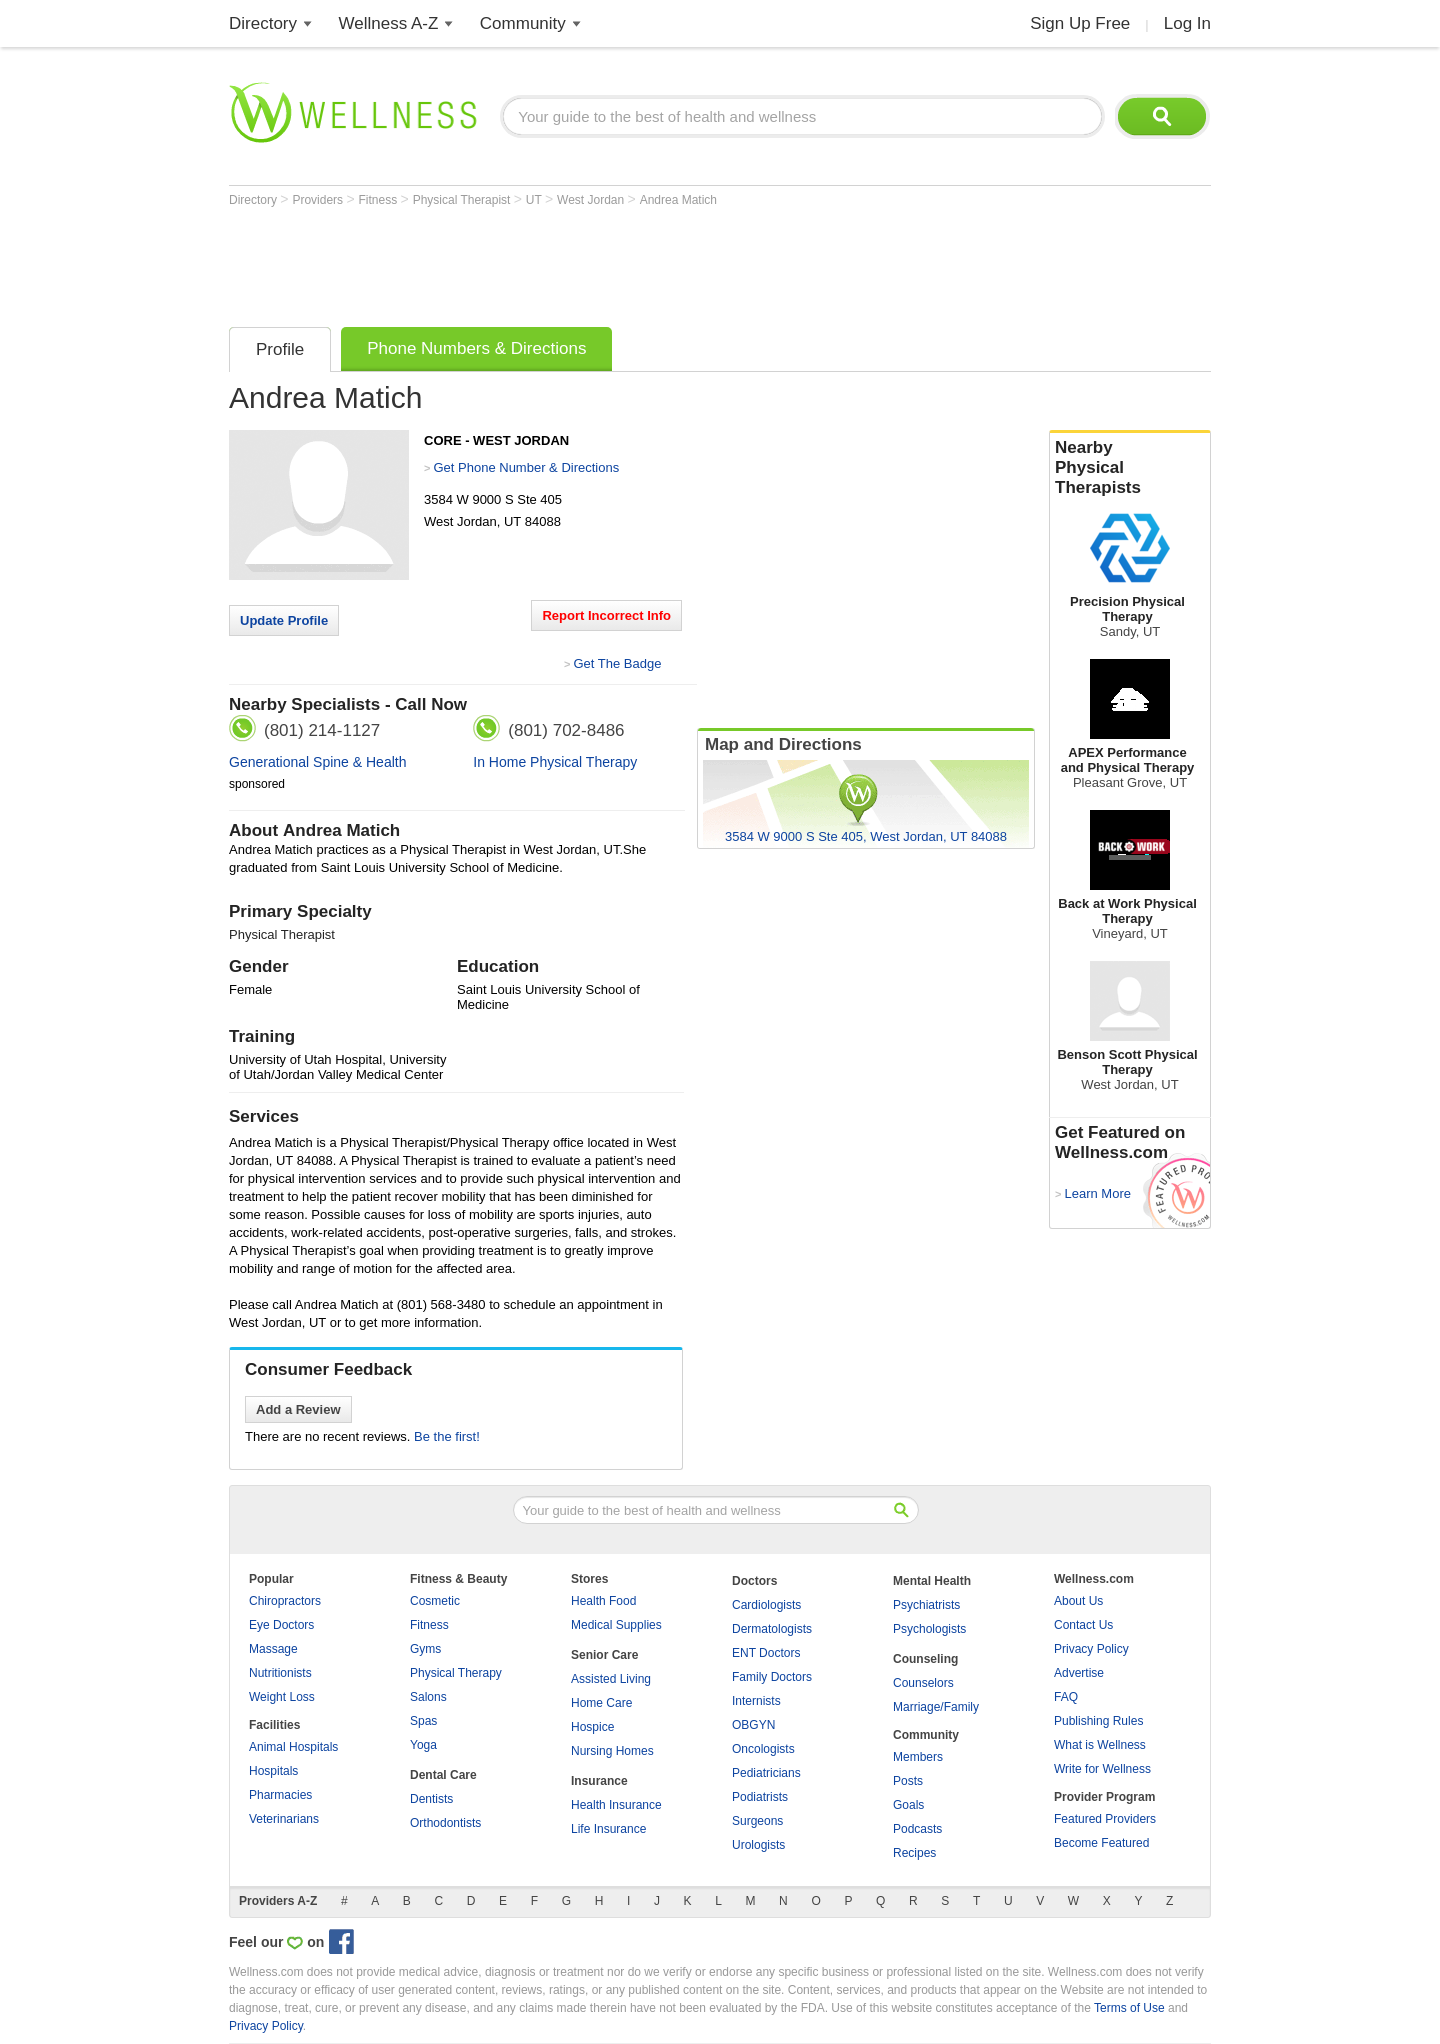 The width and height of the screenshot is (1440, 2044). What do you see at coordinates (612, 1751) in the screenshot?
I see `Nursing Homes` at bounding box center [612, 1751].